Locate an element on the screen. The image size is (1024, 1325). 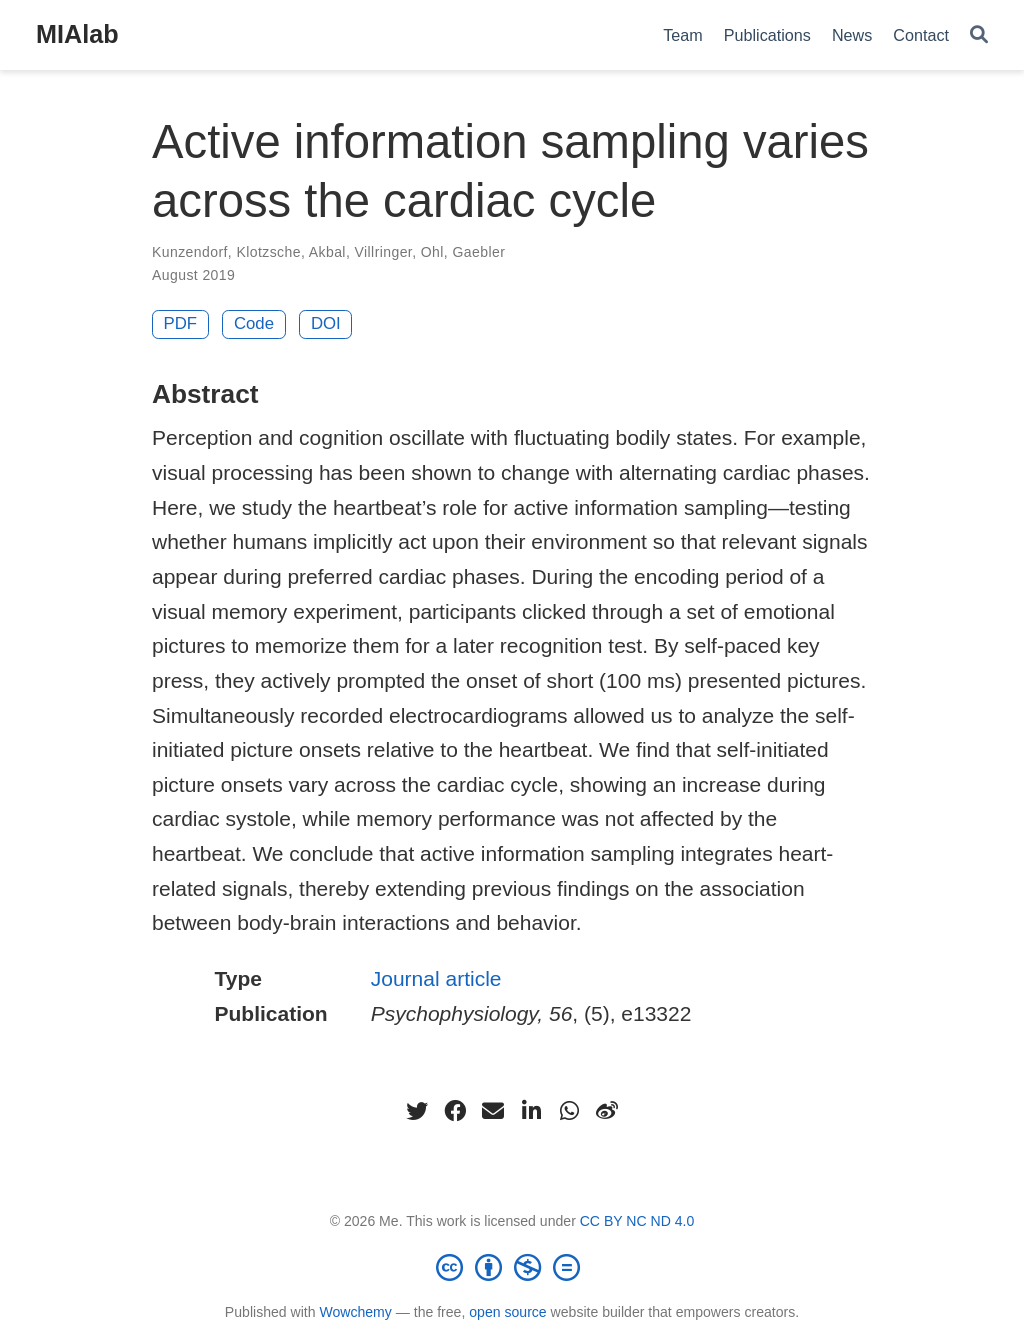
Klotzsche is located at coordinates (268, 252).